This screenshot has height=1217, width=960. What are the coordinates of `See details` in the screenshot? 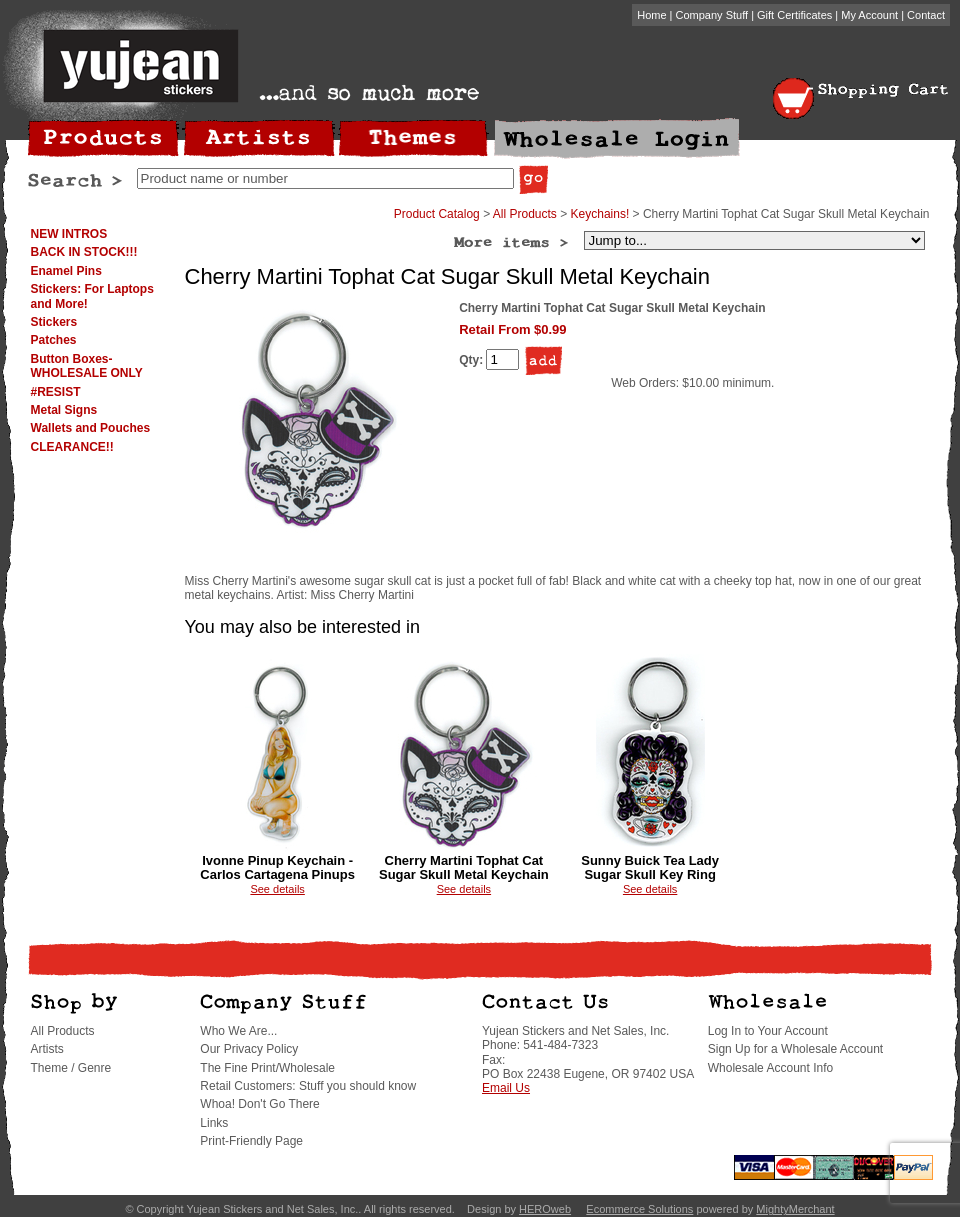 It's located at (277, 889).